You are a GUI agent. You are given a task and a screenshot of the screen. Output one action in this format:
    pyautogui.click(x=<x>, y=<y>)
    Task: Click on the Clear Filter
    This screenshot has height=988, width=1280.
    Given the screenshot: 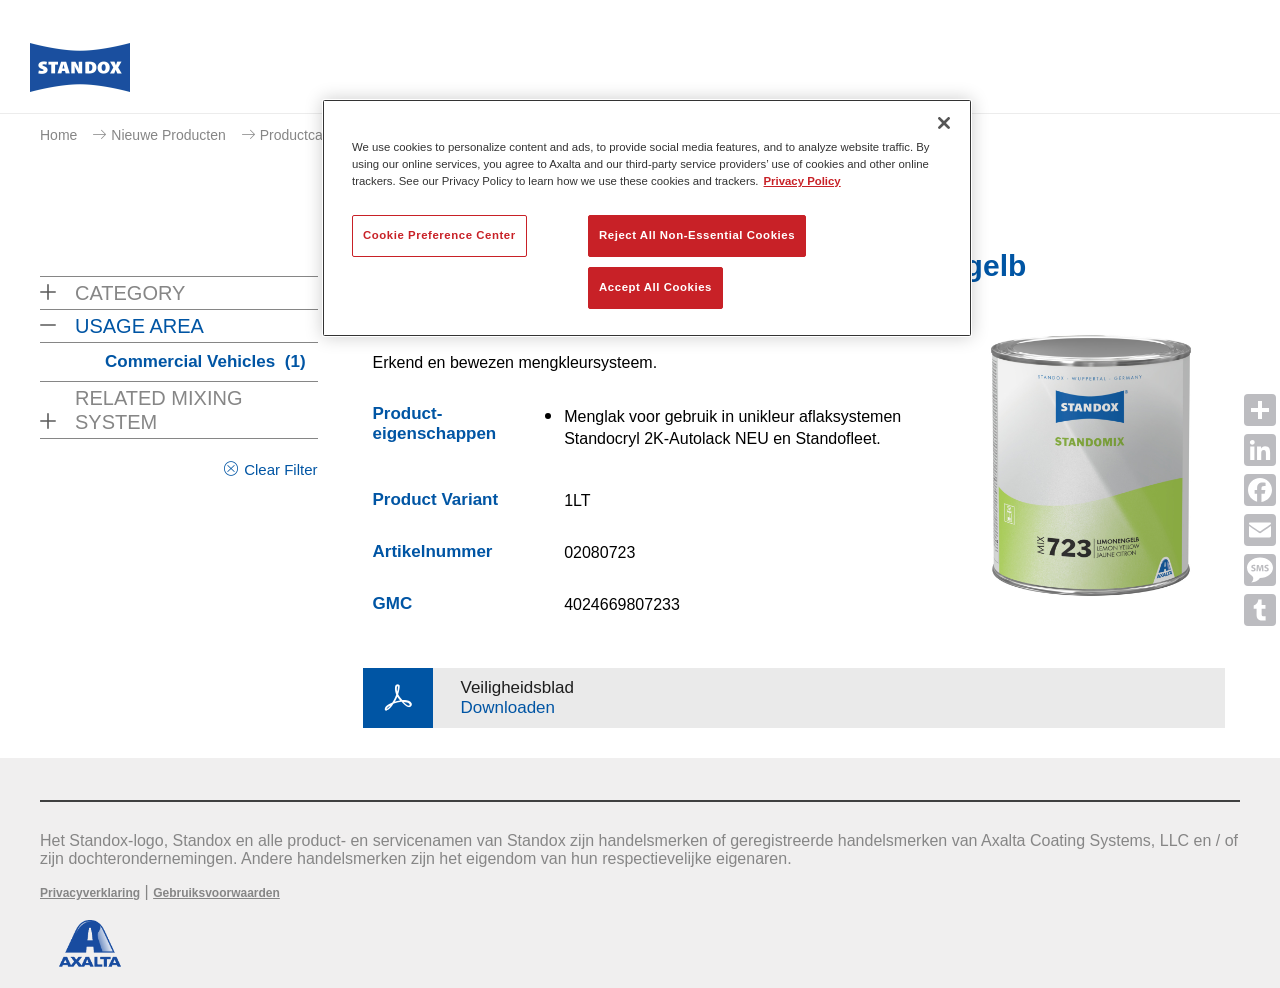 What is the action you would take?
    pyautogui.click(x=280, y=469)
    